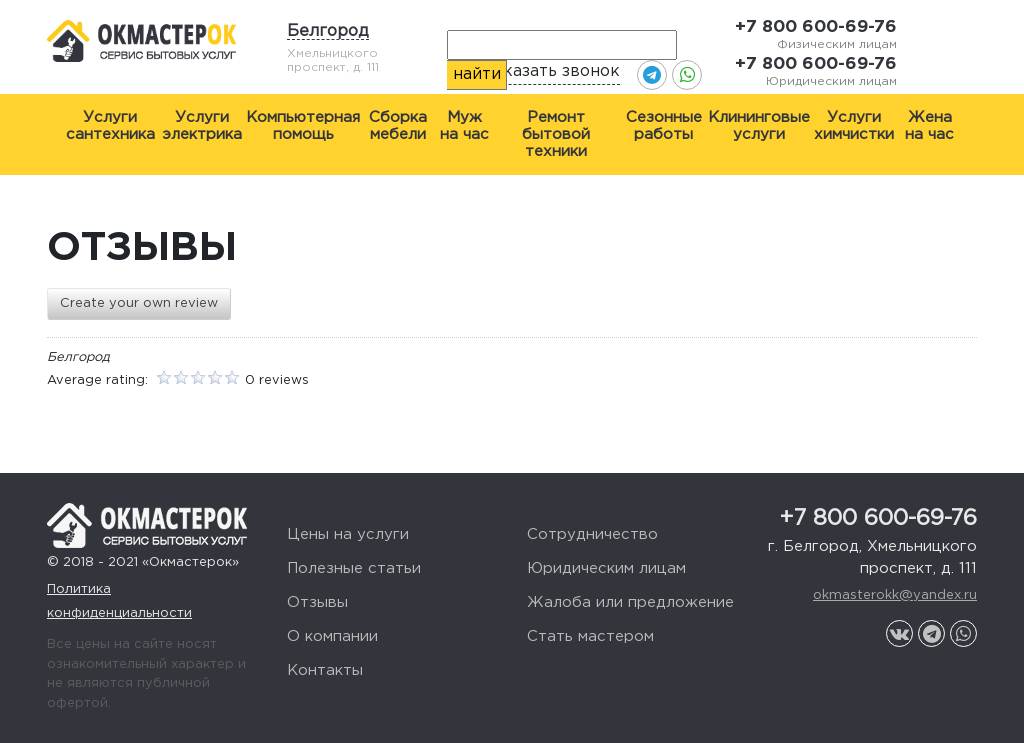 Image resolution: width=1024 pixels, height=743 pixels. What do you see at coordinates (816, 27) in the screenshot?
I see `+7 800 600-69-76` at bounding box center [816, 27].